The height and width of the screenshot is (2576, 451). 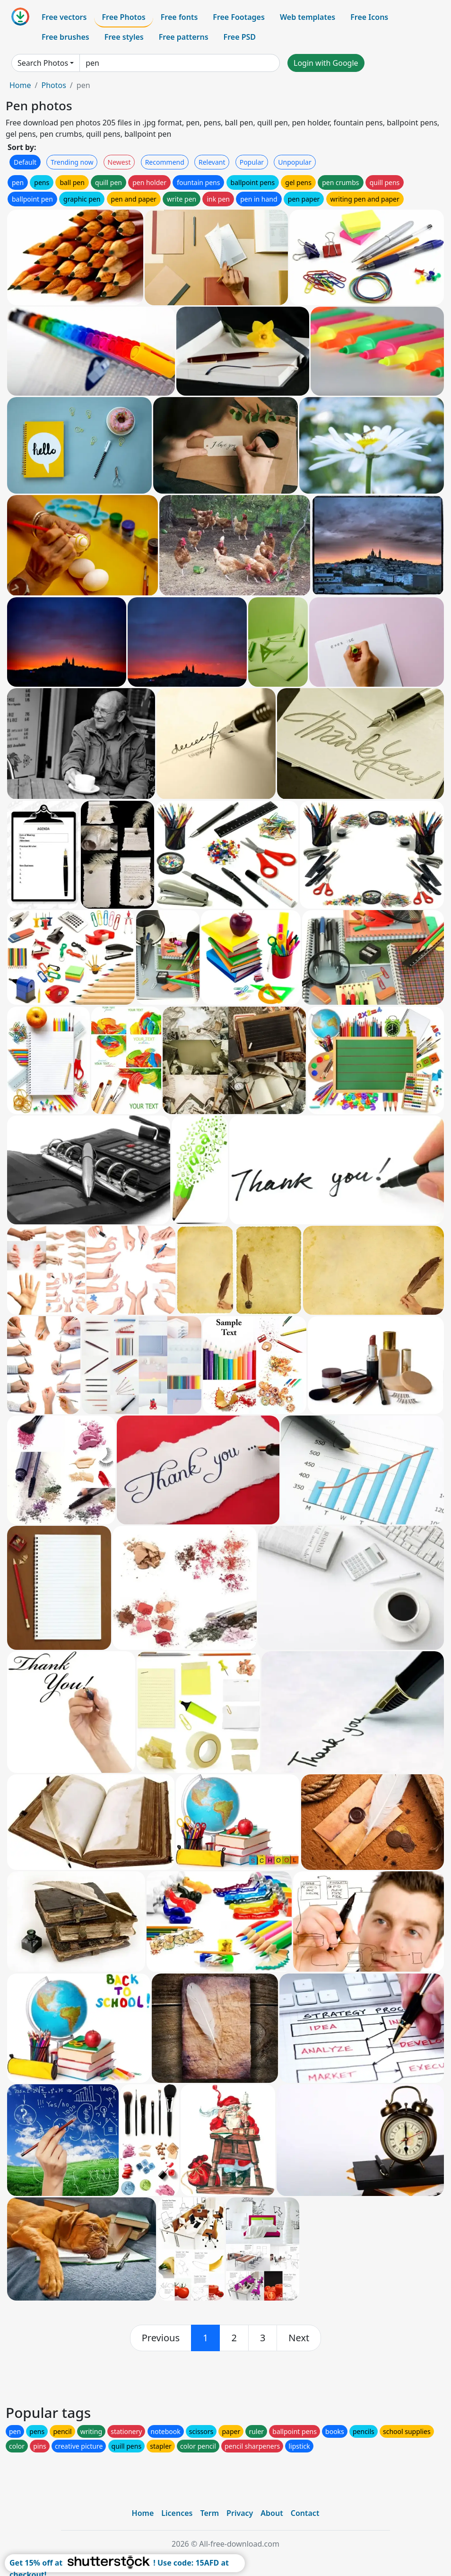 I want to click on About, so click(x=271, y=2513).